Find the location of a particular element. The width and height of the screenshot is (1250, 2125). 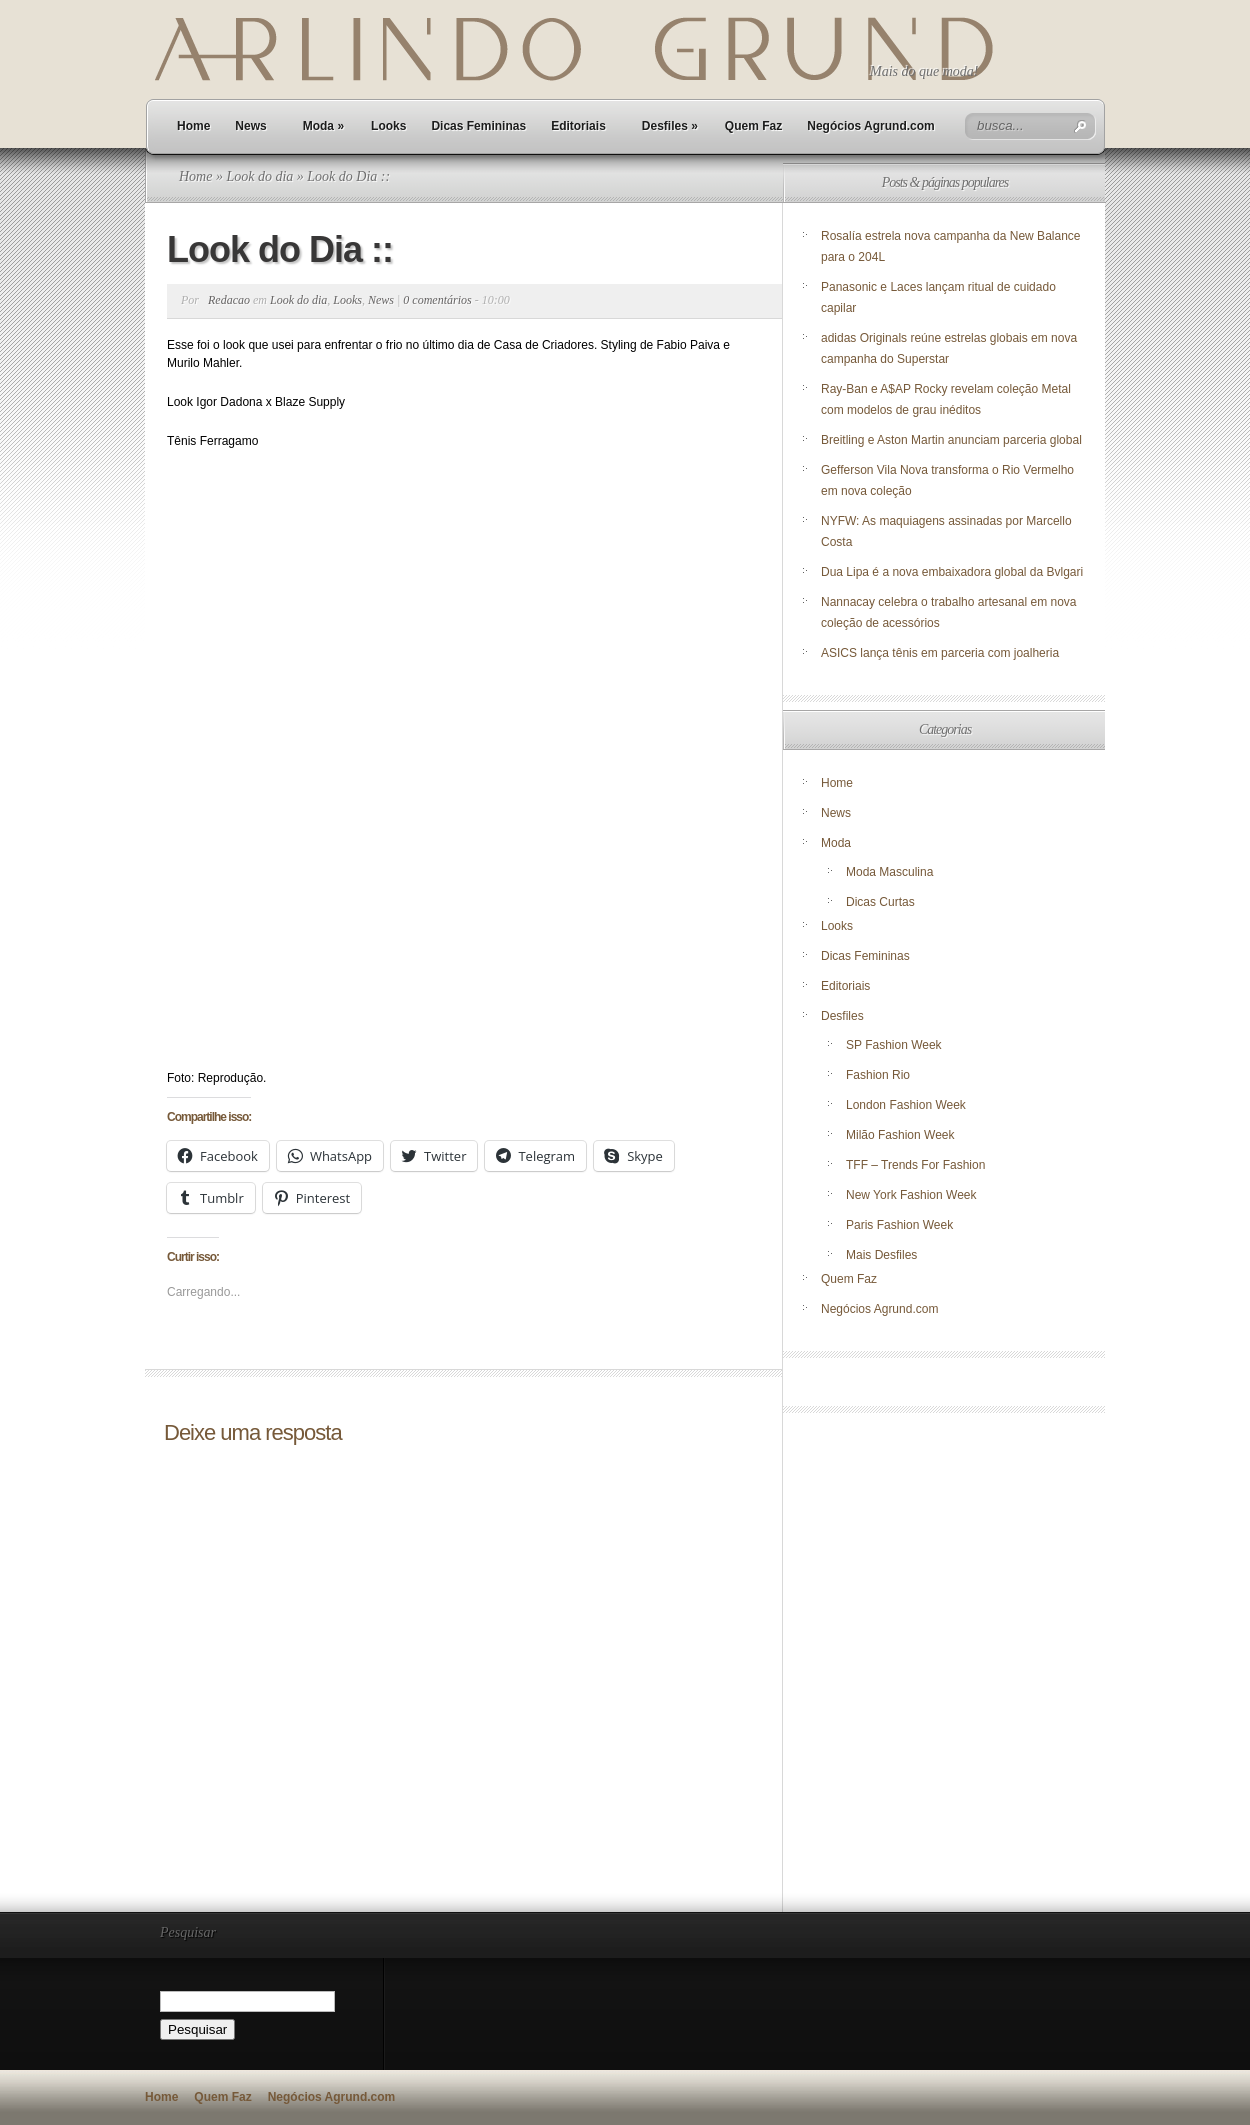

New York Fashion Week is located at coordinates (911, 1195).